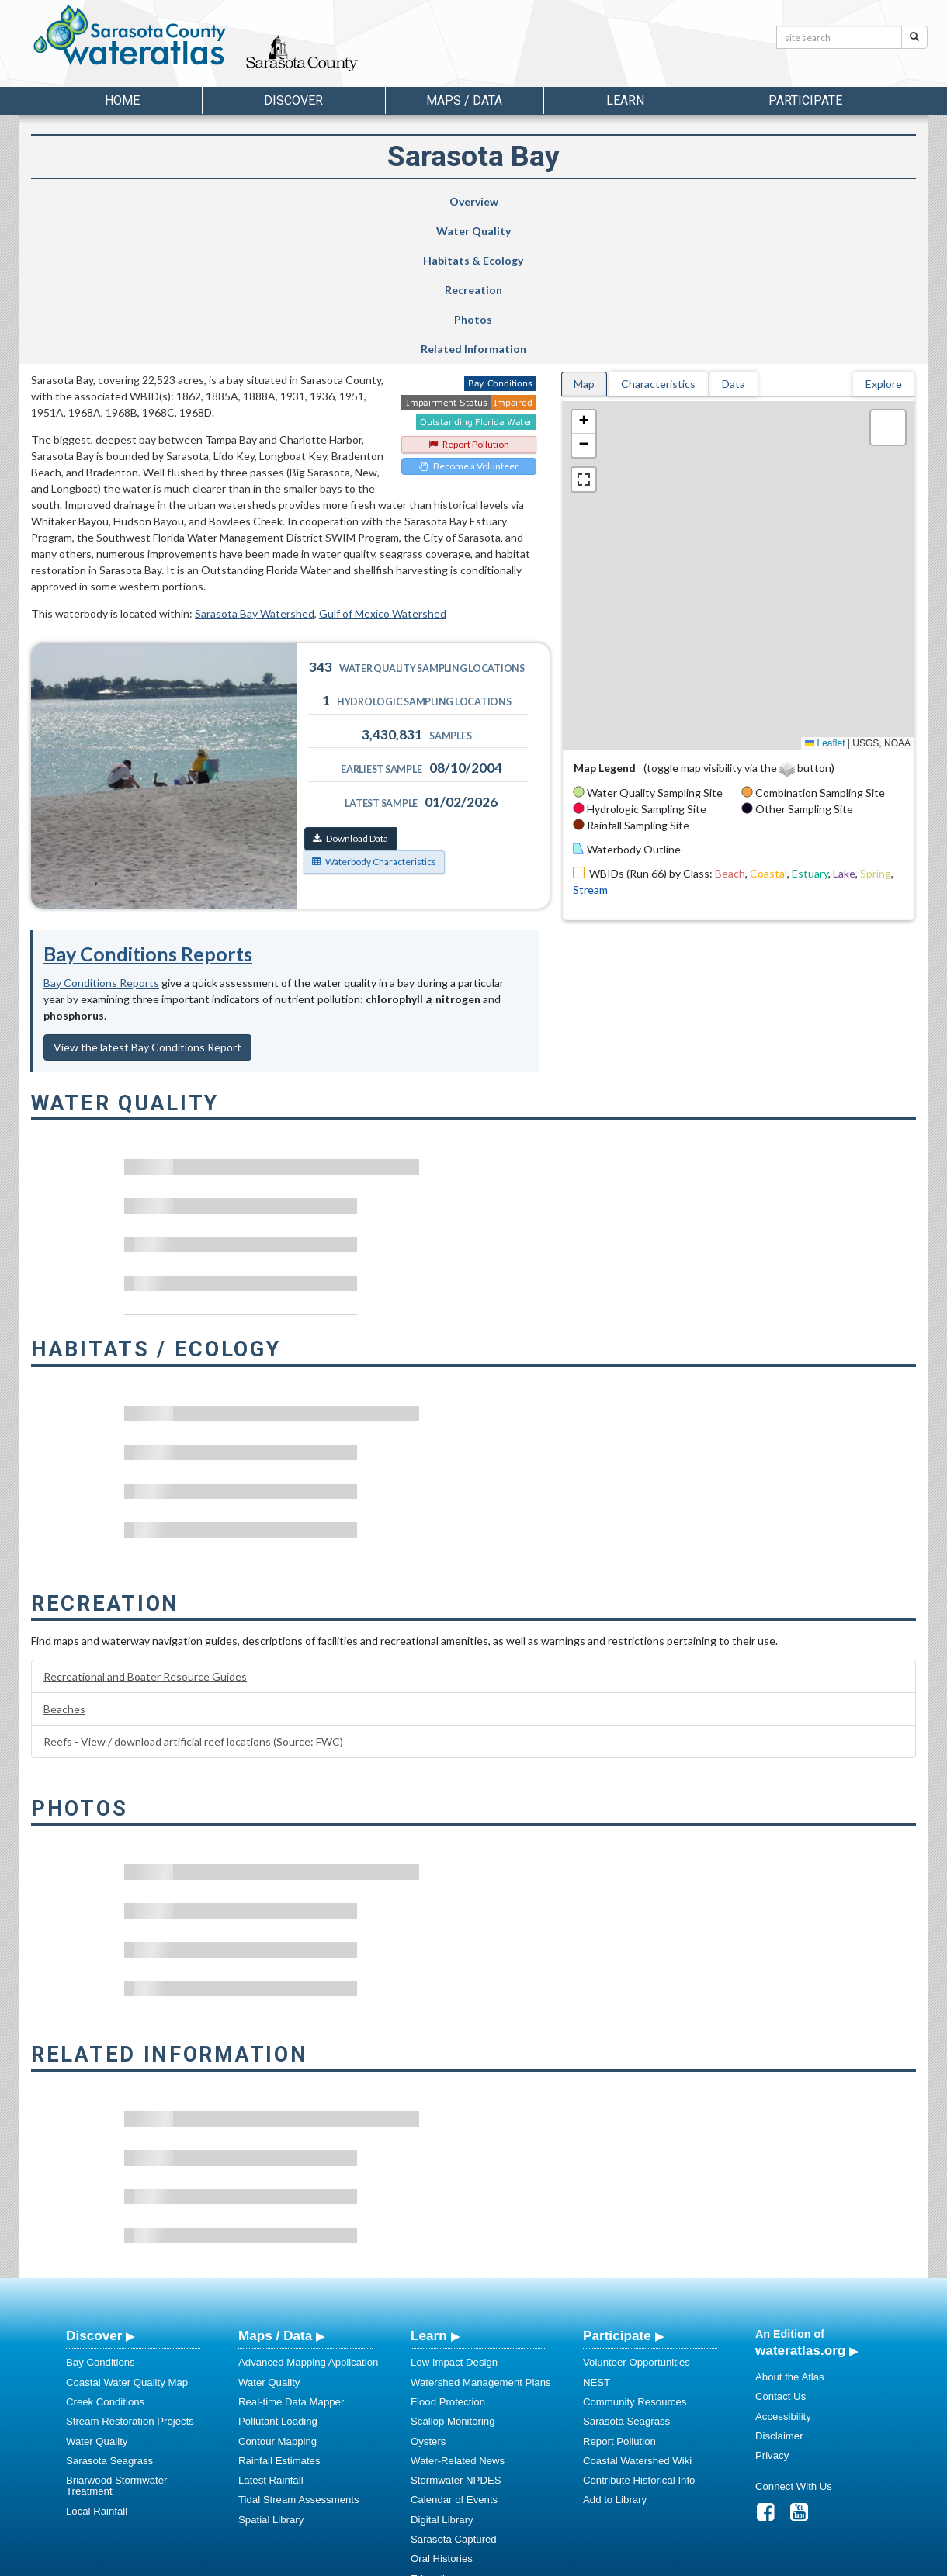  What do you see at coordinates (636, 2215) in the screenshot?
I see `Volunteer Opportunities` at bounding box center [636, 2215].